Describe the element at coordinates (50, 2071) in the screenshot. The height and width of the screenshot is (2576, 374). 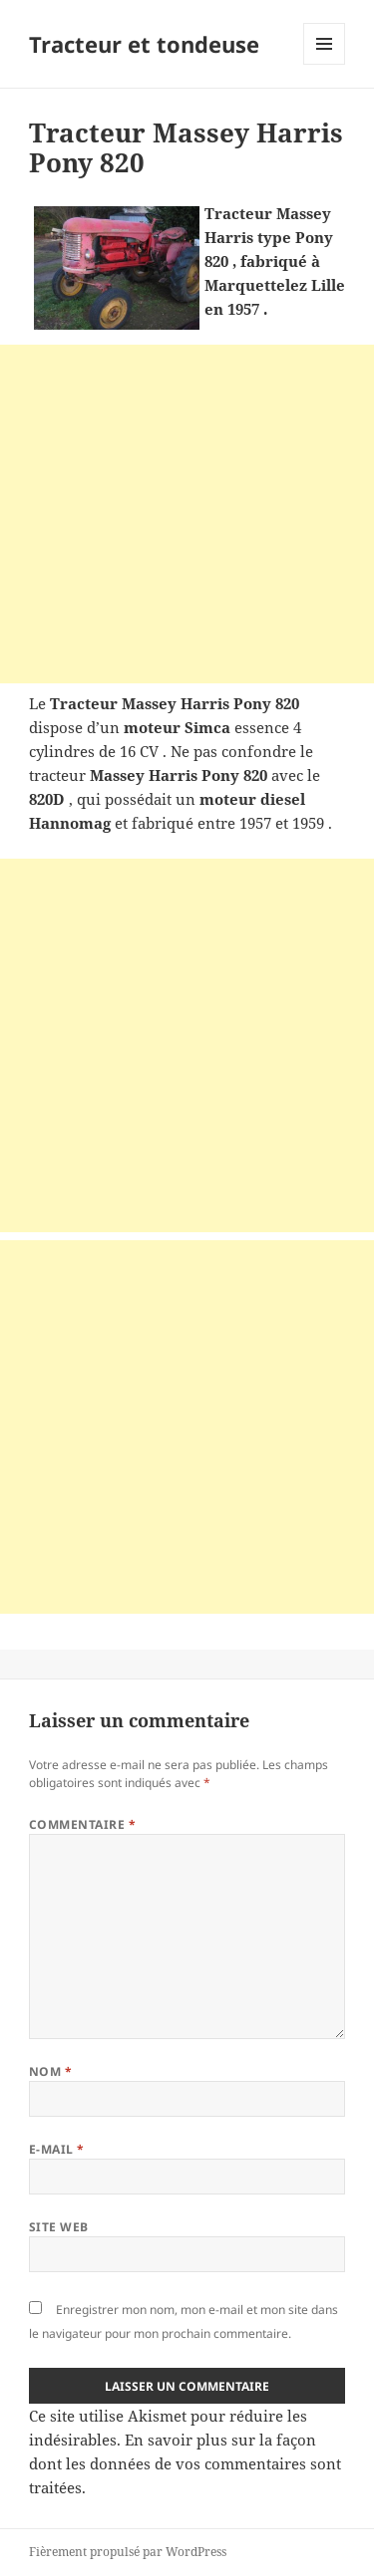
I see `Nom` at that location.